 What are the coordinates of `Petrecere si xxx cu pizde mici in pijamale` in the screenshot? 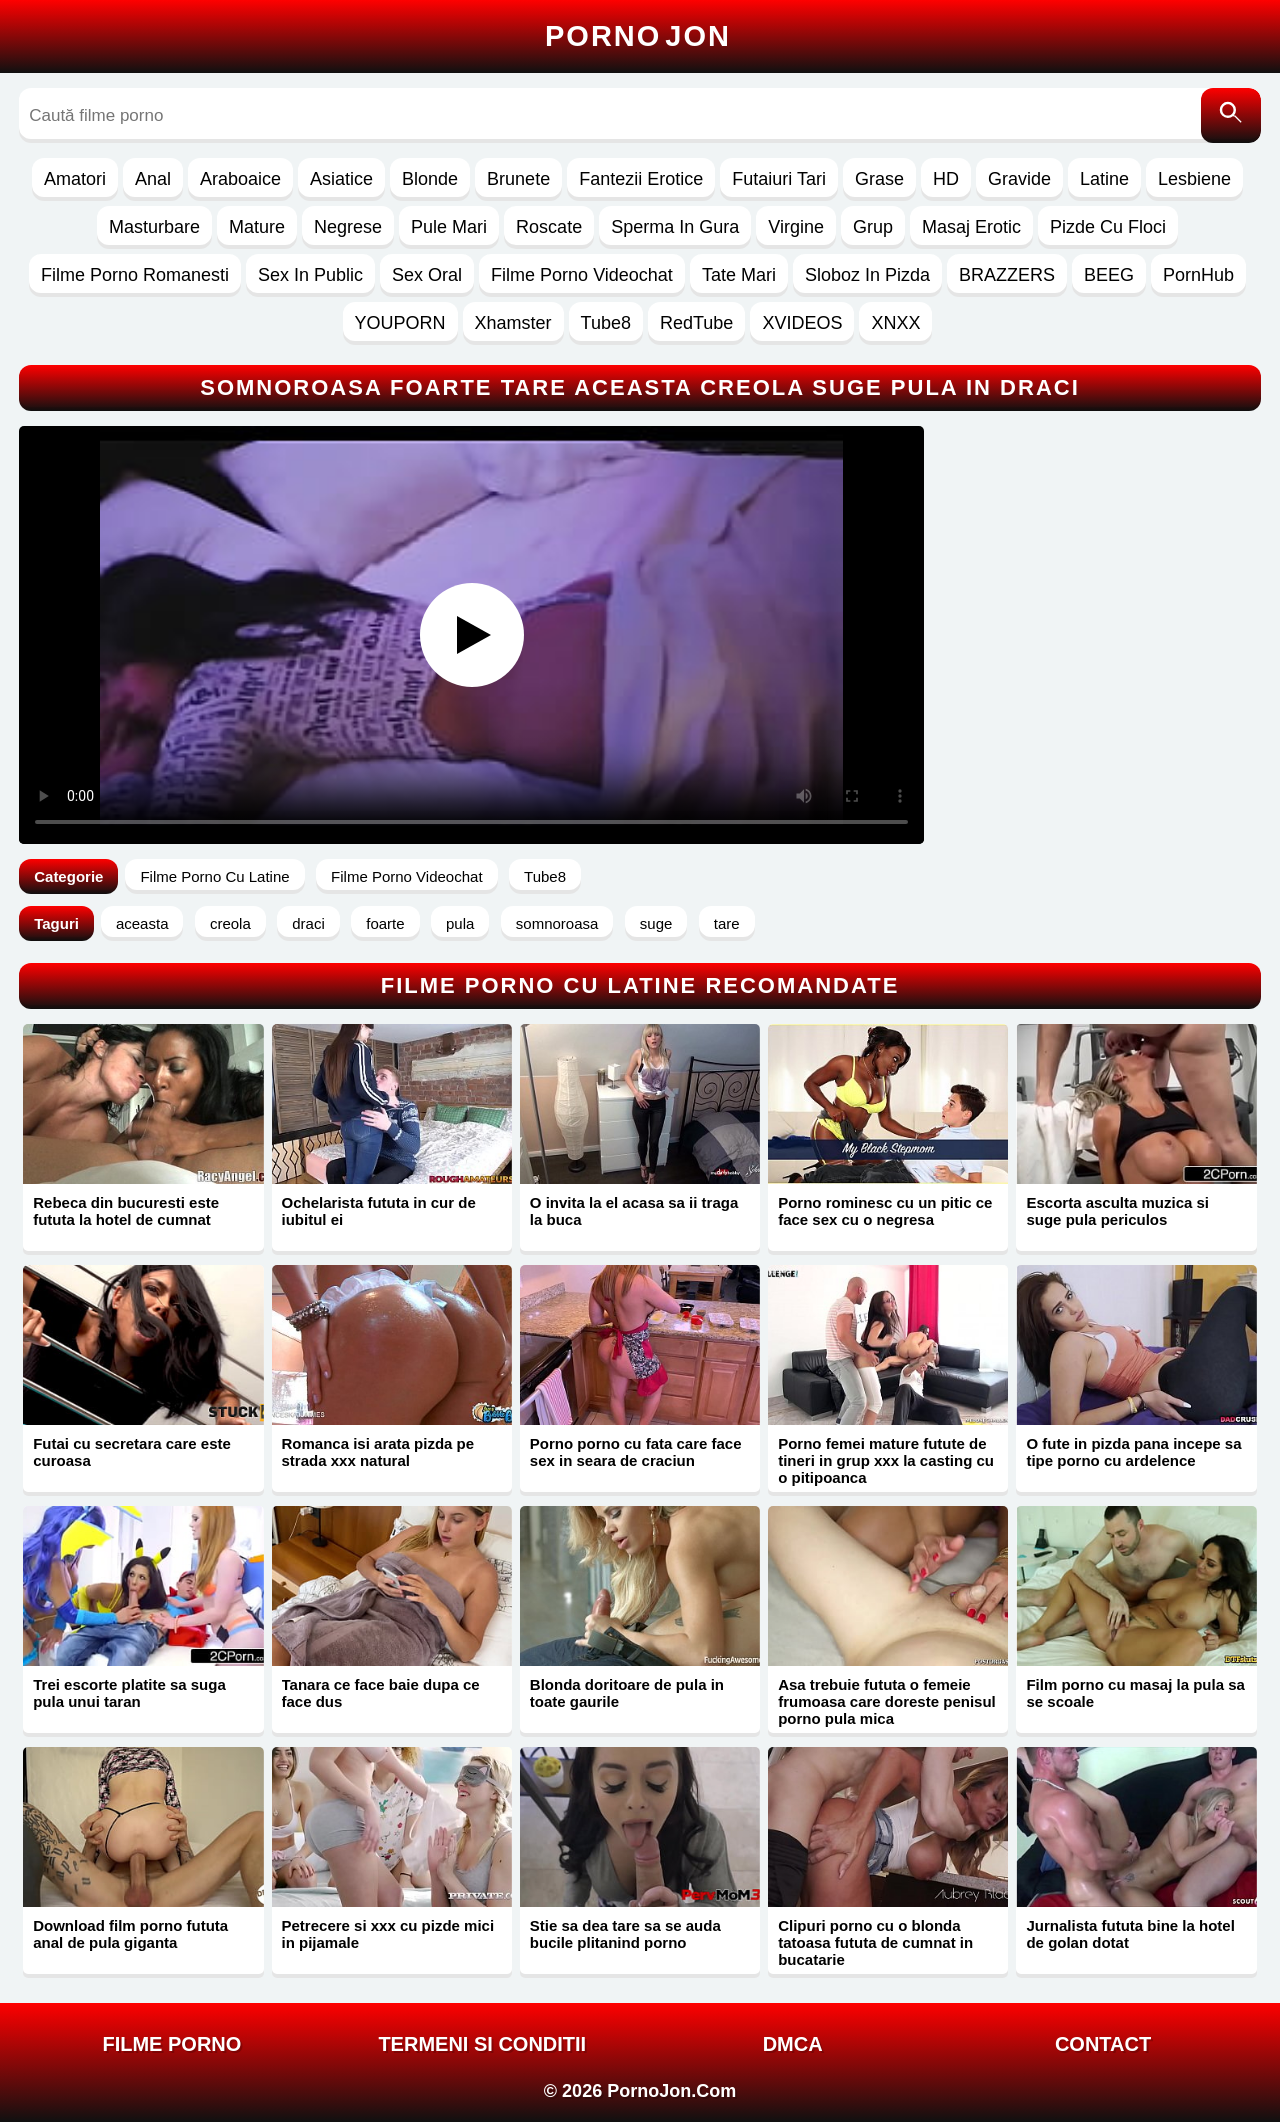 It's located at (388, 1934).